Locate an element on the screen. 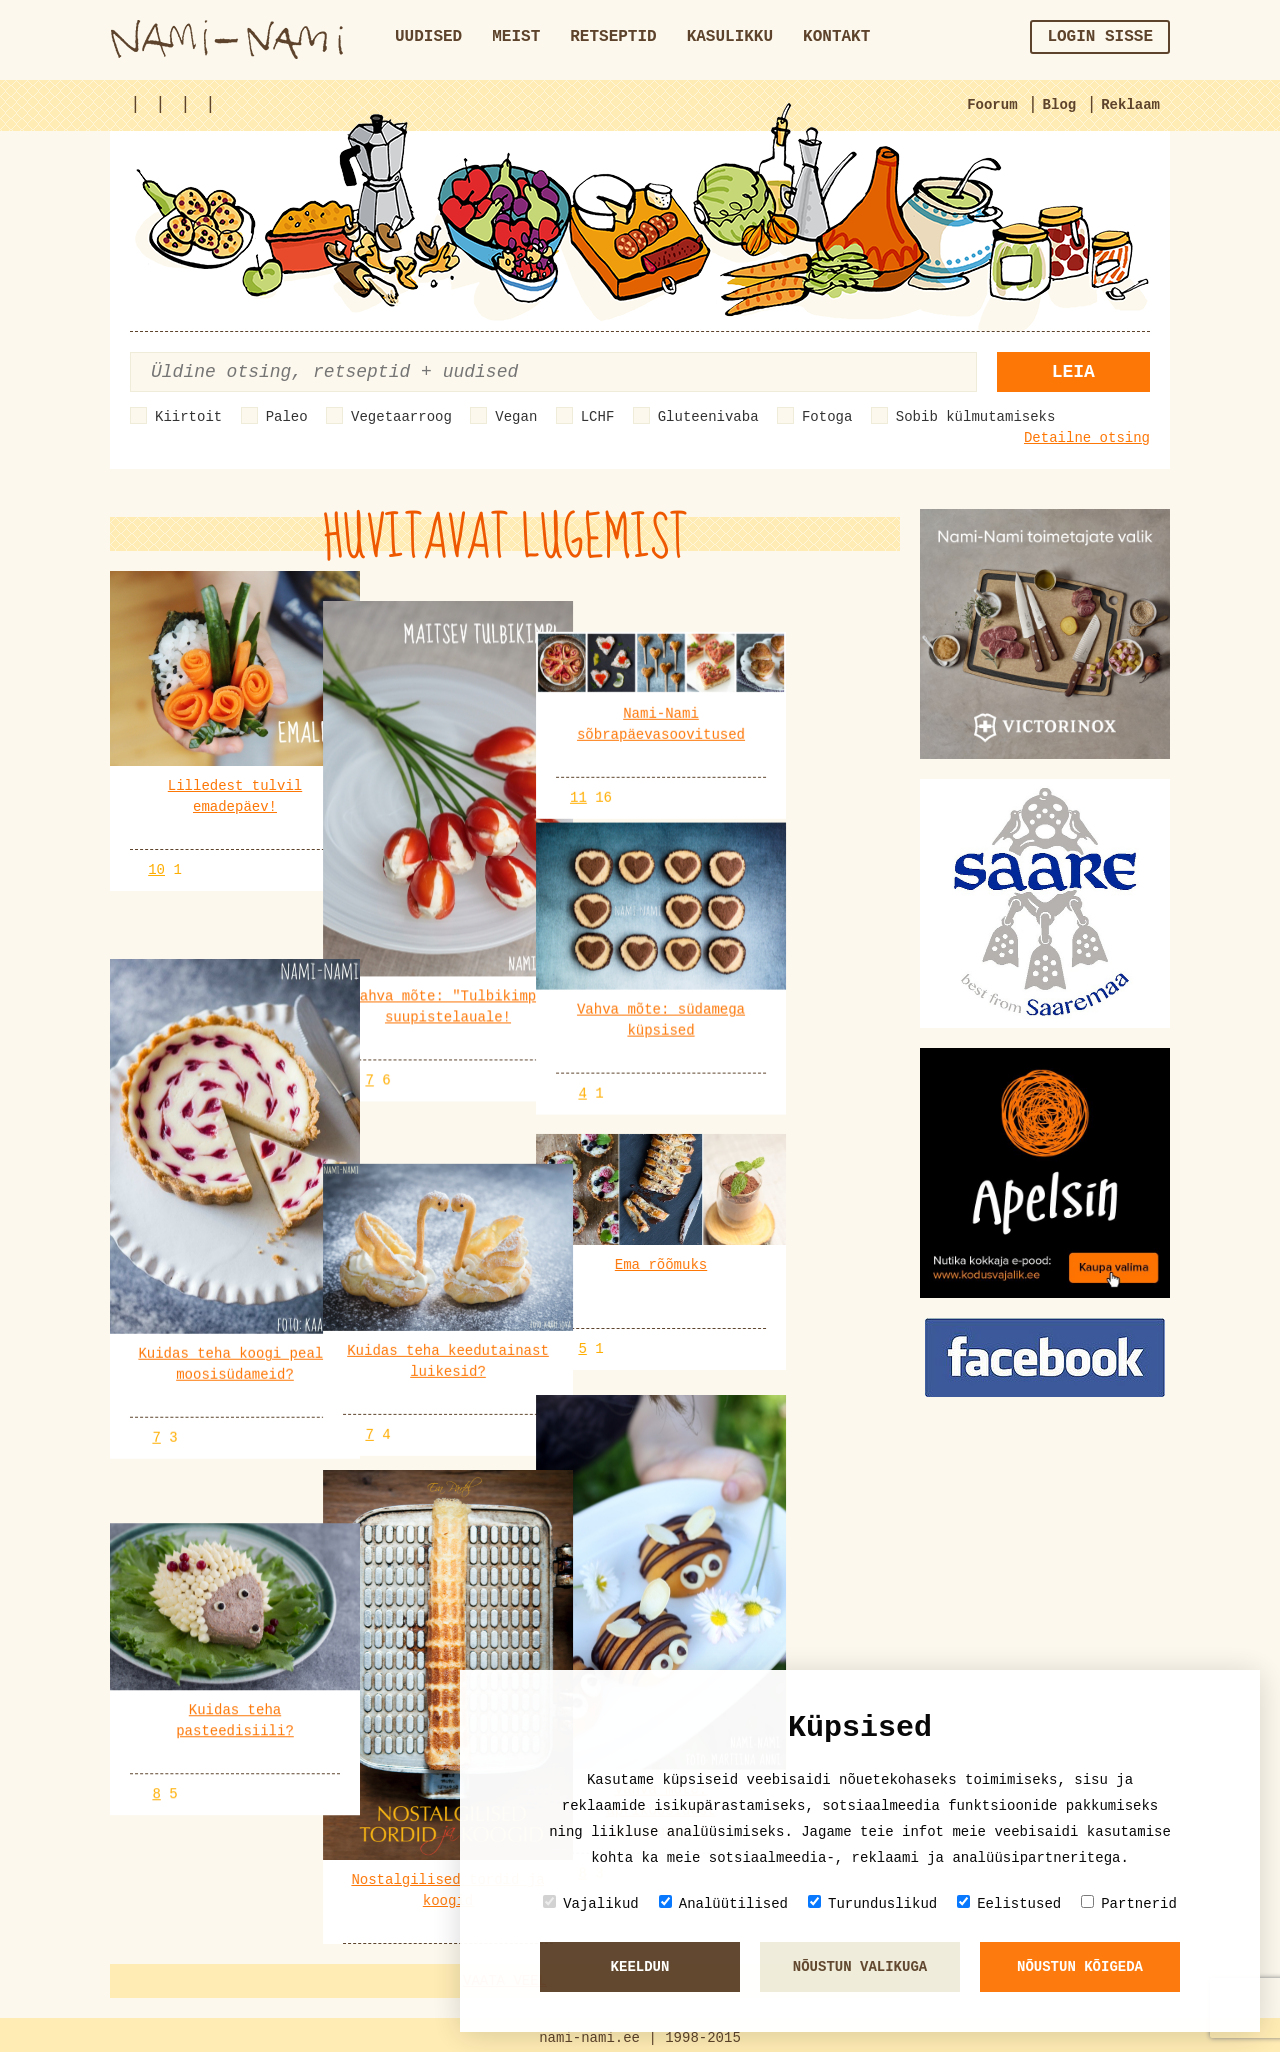 Image resolution: width=1280 pixels, height=2052 pixels. Blog is located at coordinates (1060, 105).